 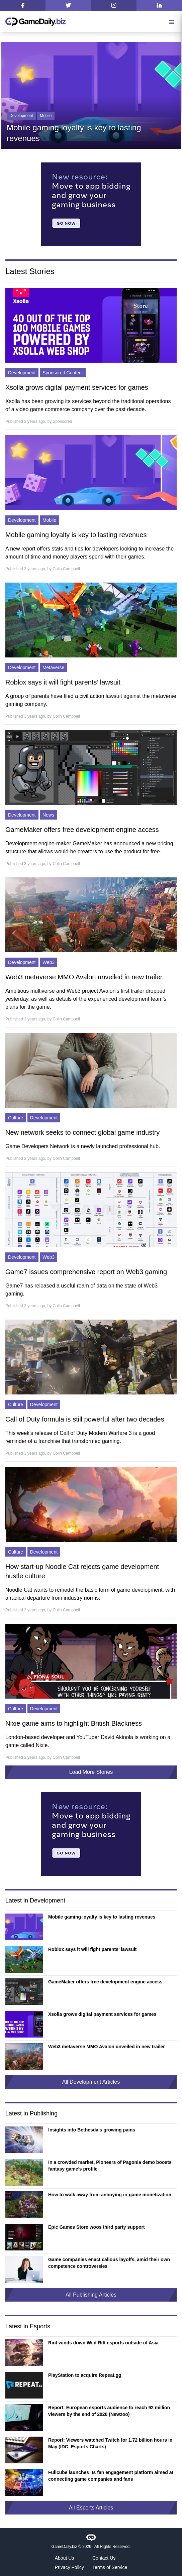 What do you see at coordinates (109, 2567) in the screenshot?
I see `Terms of Service` at bounding box center [109, 2567].